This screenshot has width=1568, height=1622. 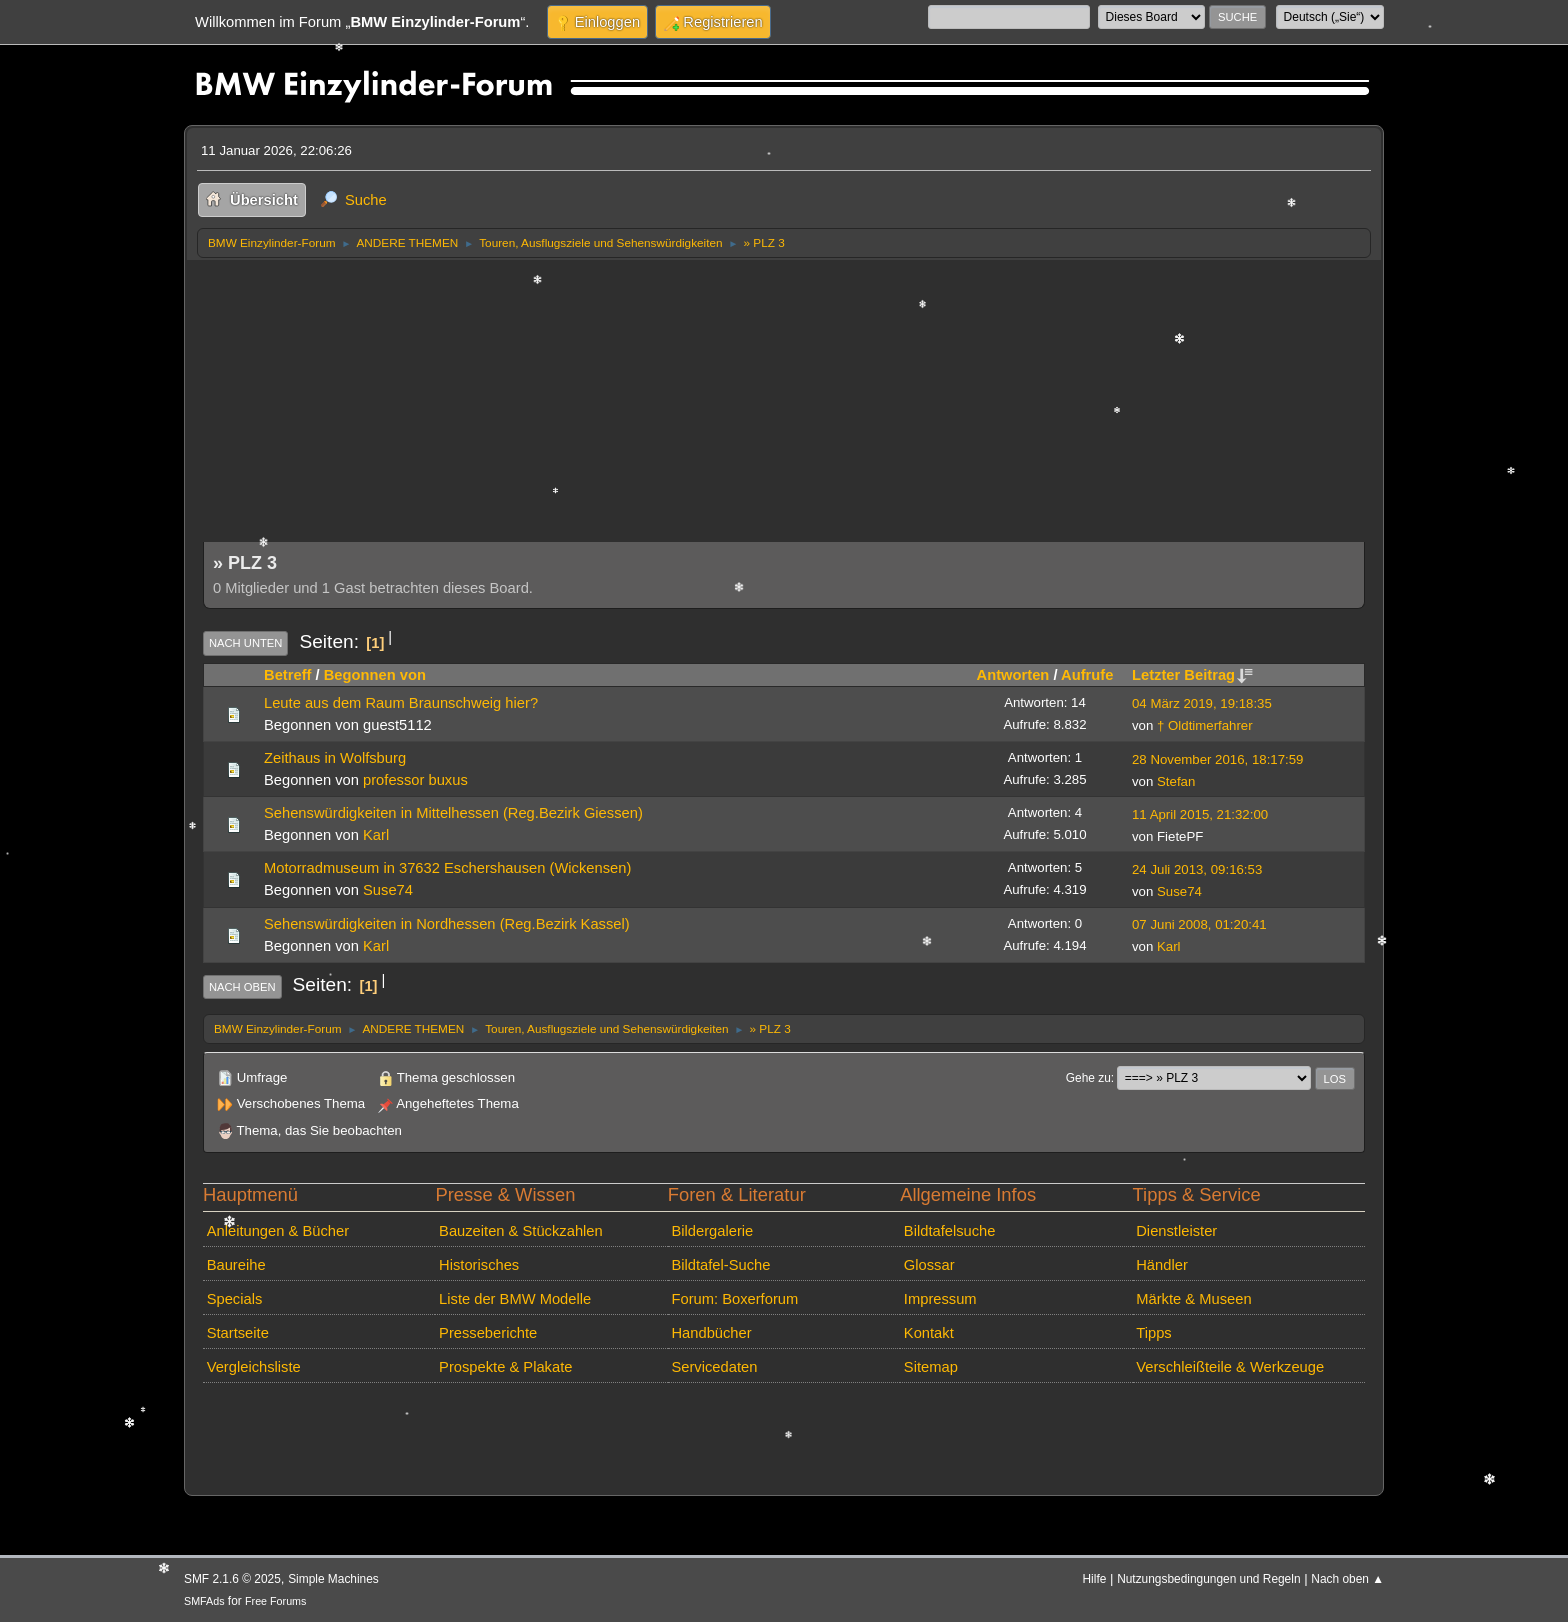 I want to click on 04 März 2019, 19:18:35, so click(x=1202, y=703).